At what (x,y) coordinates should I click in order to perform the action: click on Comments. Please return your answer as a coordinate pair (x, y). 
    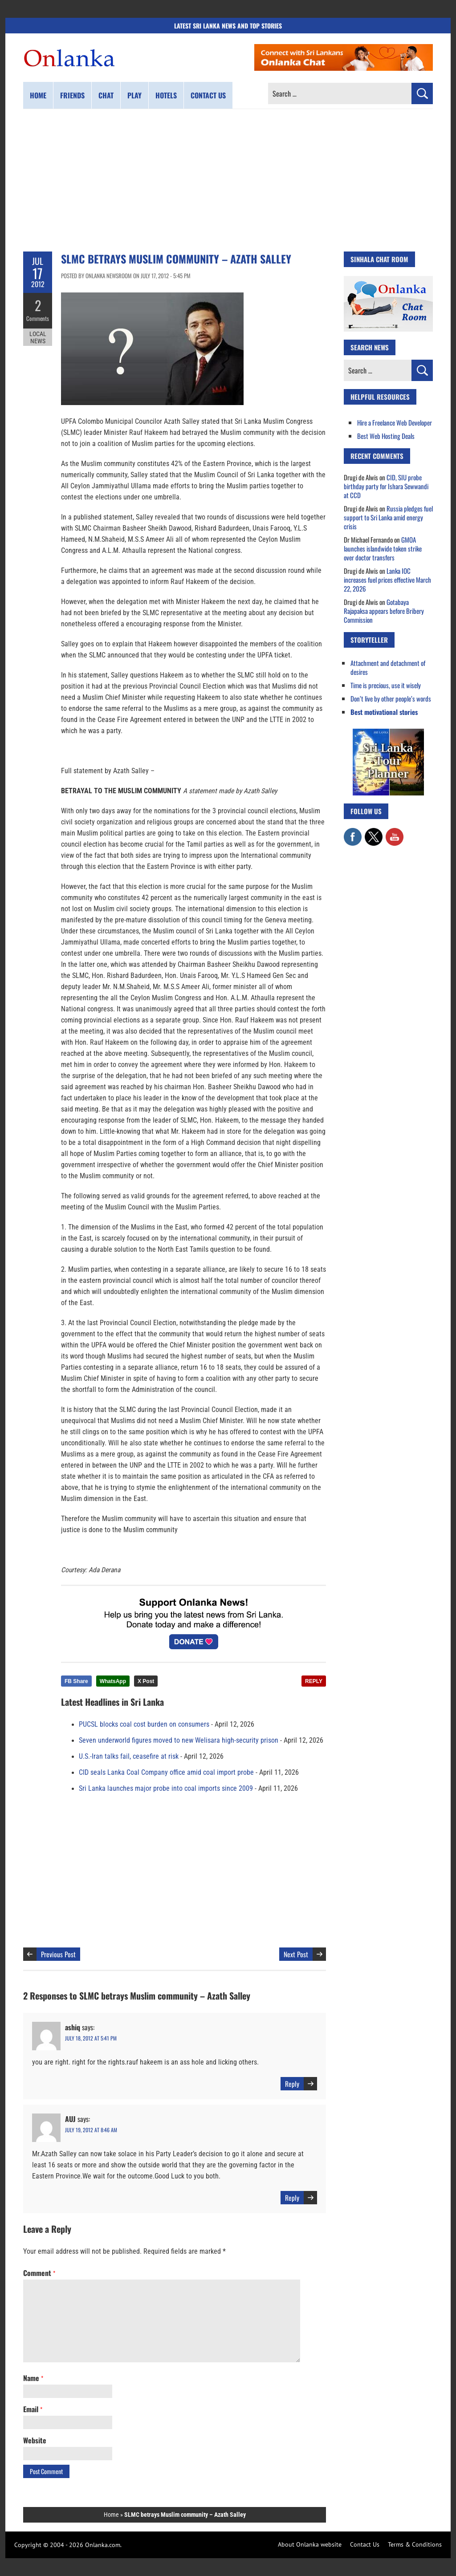
    Looking at the image, I should click on (37, 318).